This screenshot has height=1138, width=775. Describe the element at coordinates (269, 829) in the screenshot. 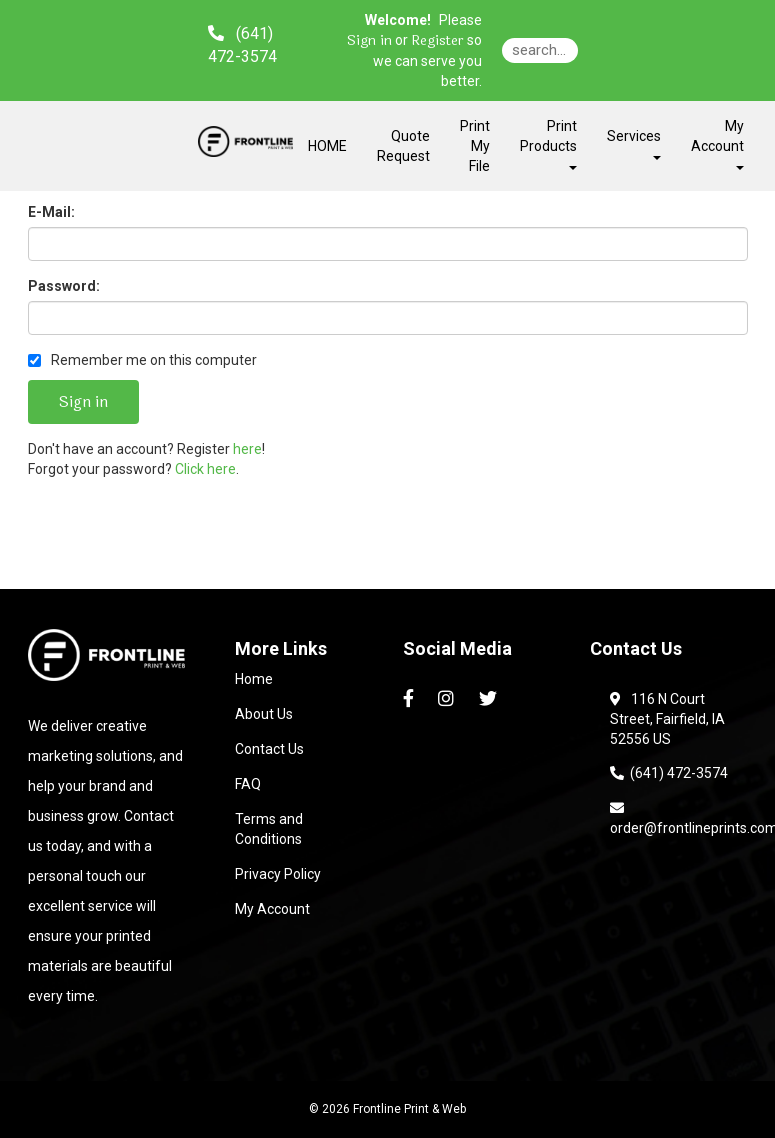

I see `Terms and Conditions` at that location.